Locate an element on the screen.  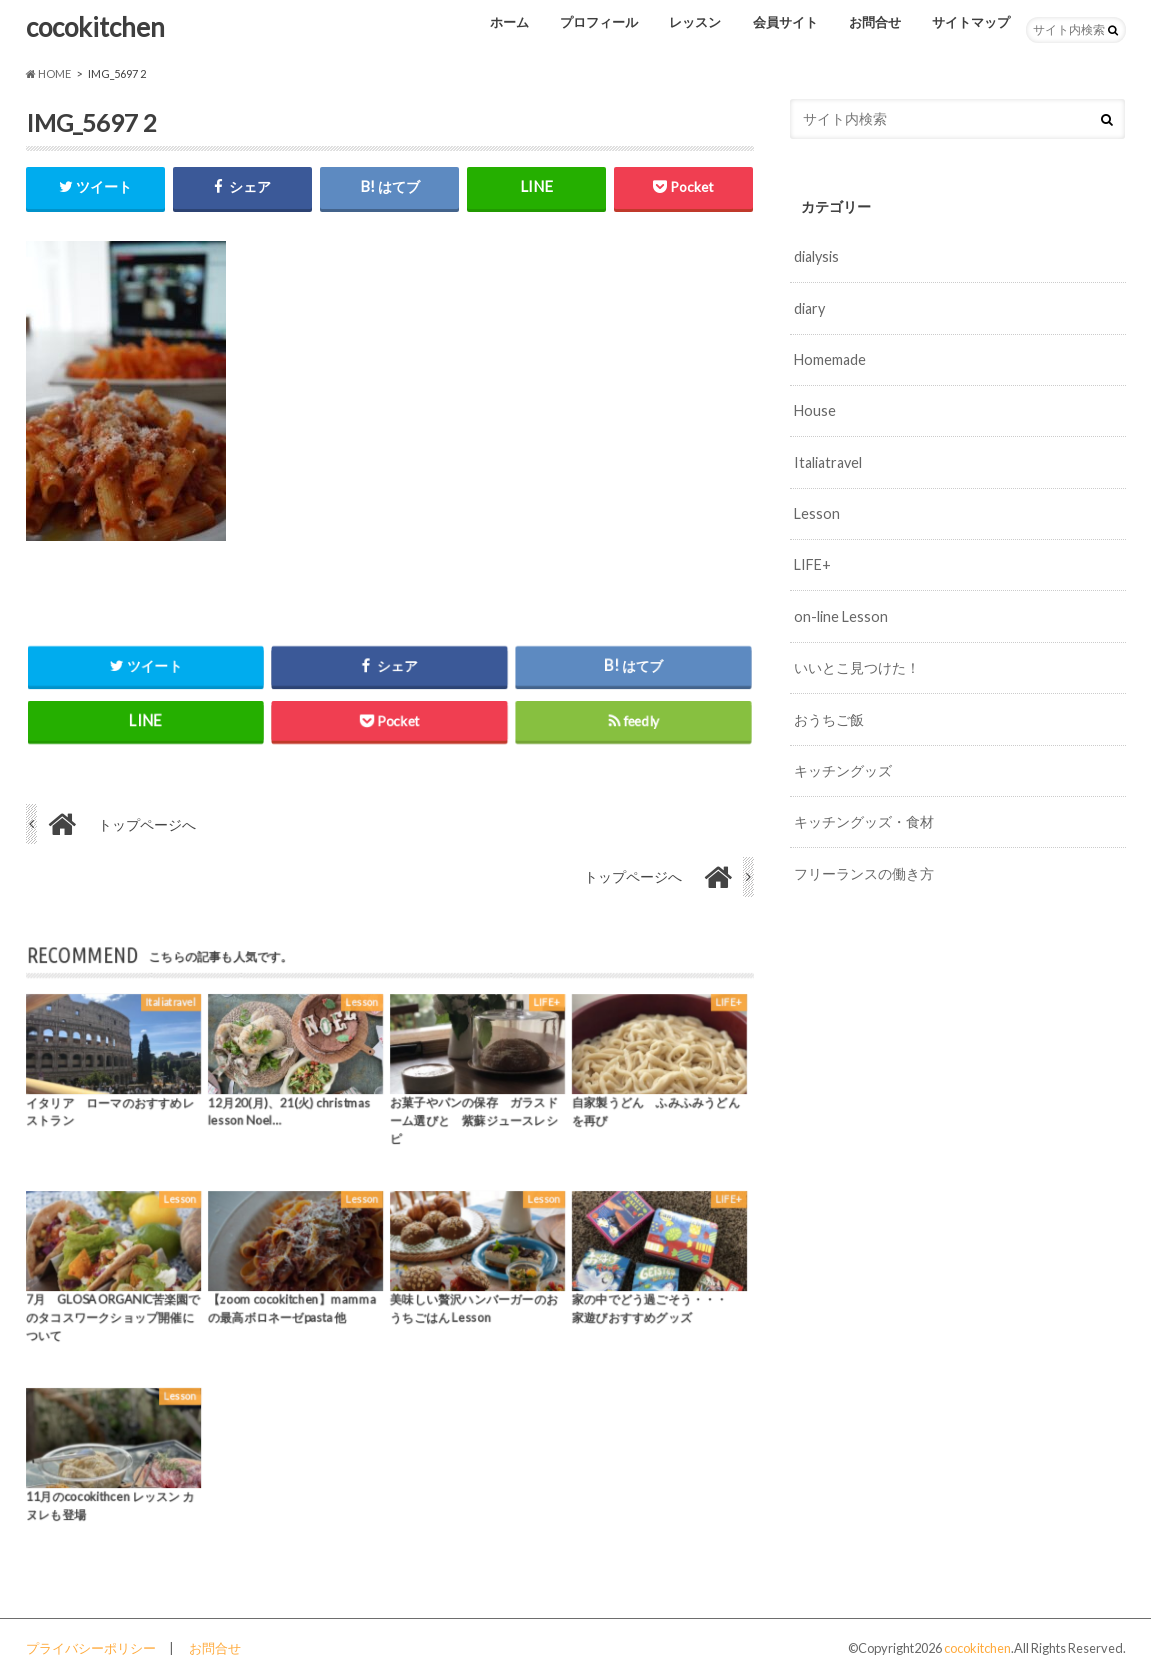
キッチングッズ・食材 is located at coordinates (864, 821).